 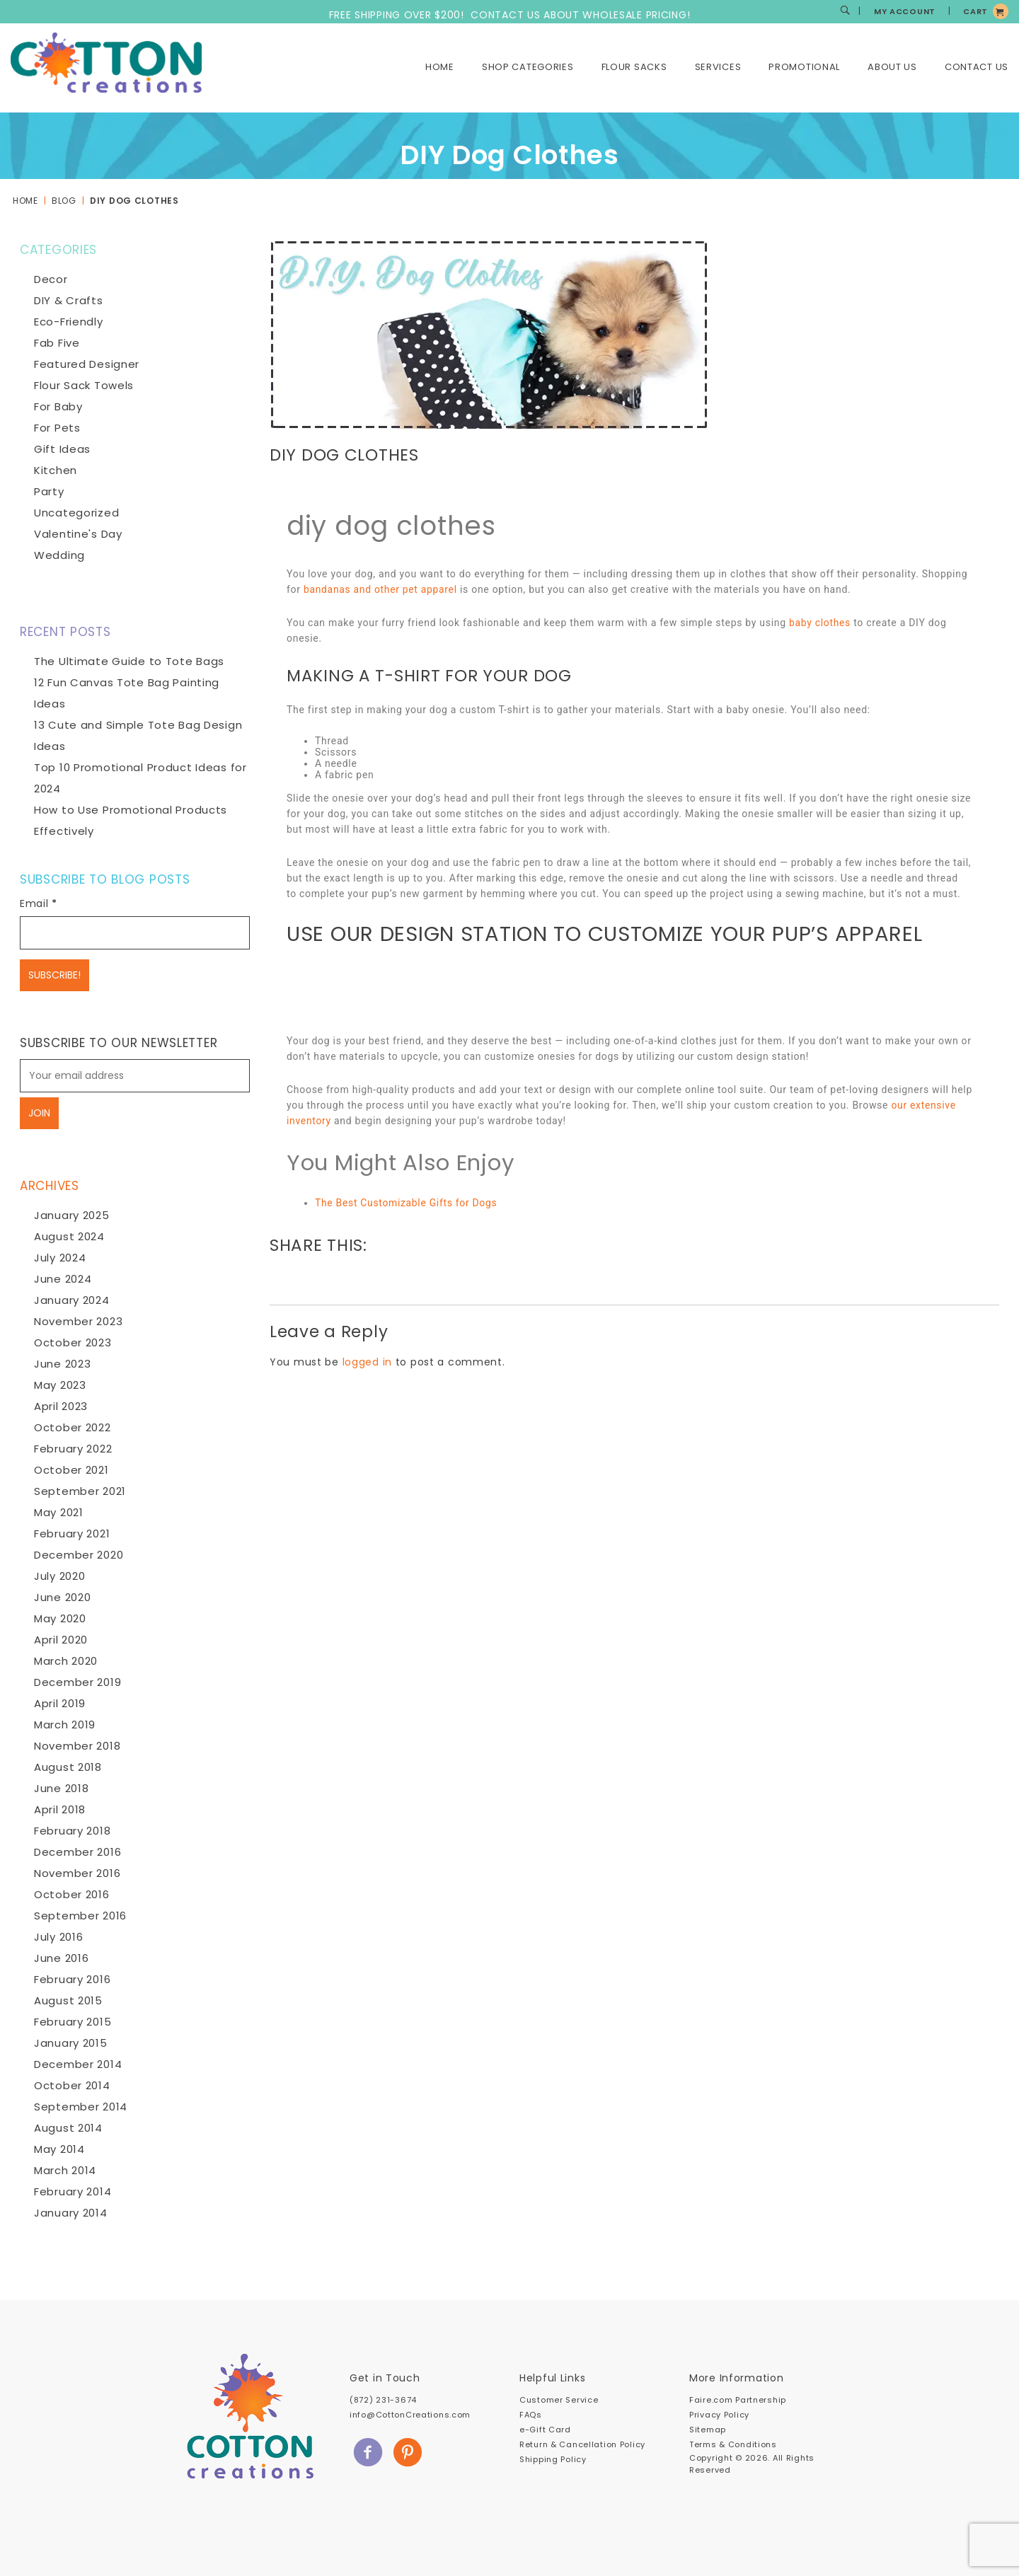 I want to click on January 2024, so click(x=72, y=1300).